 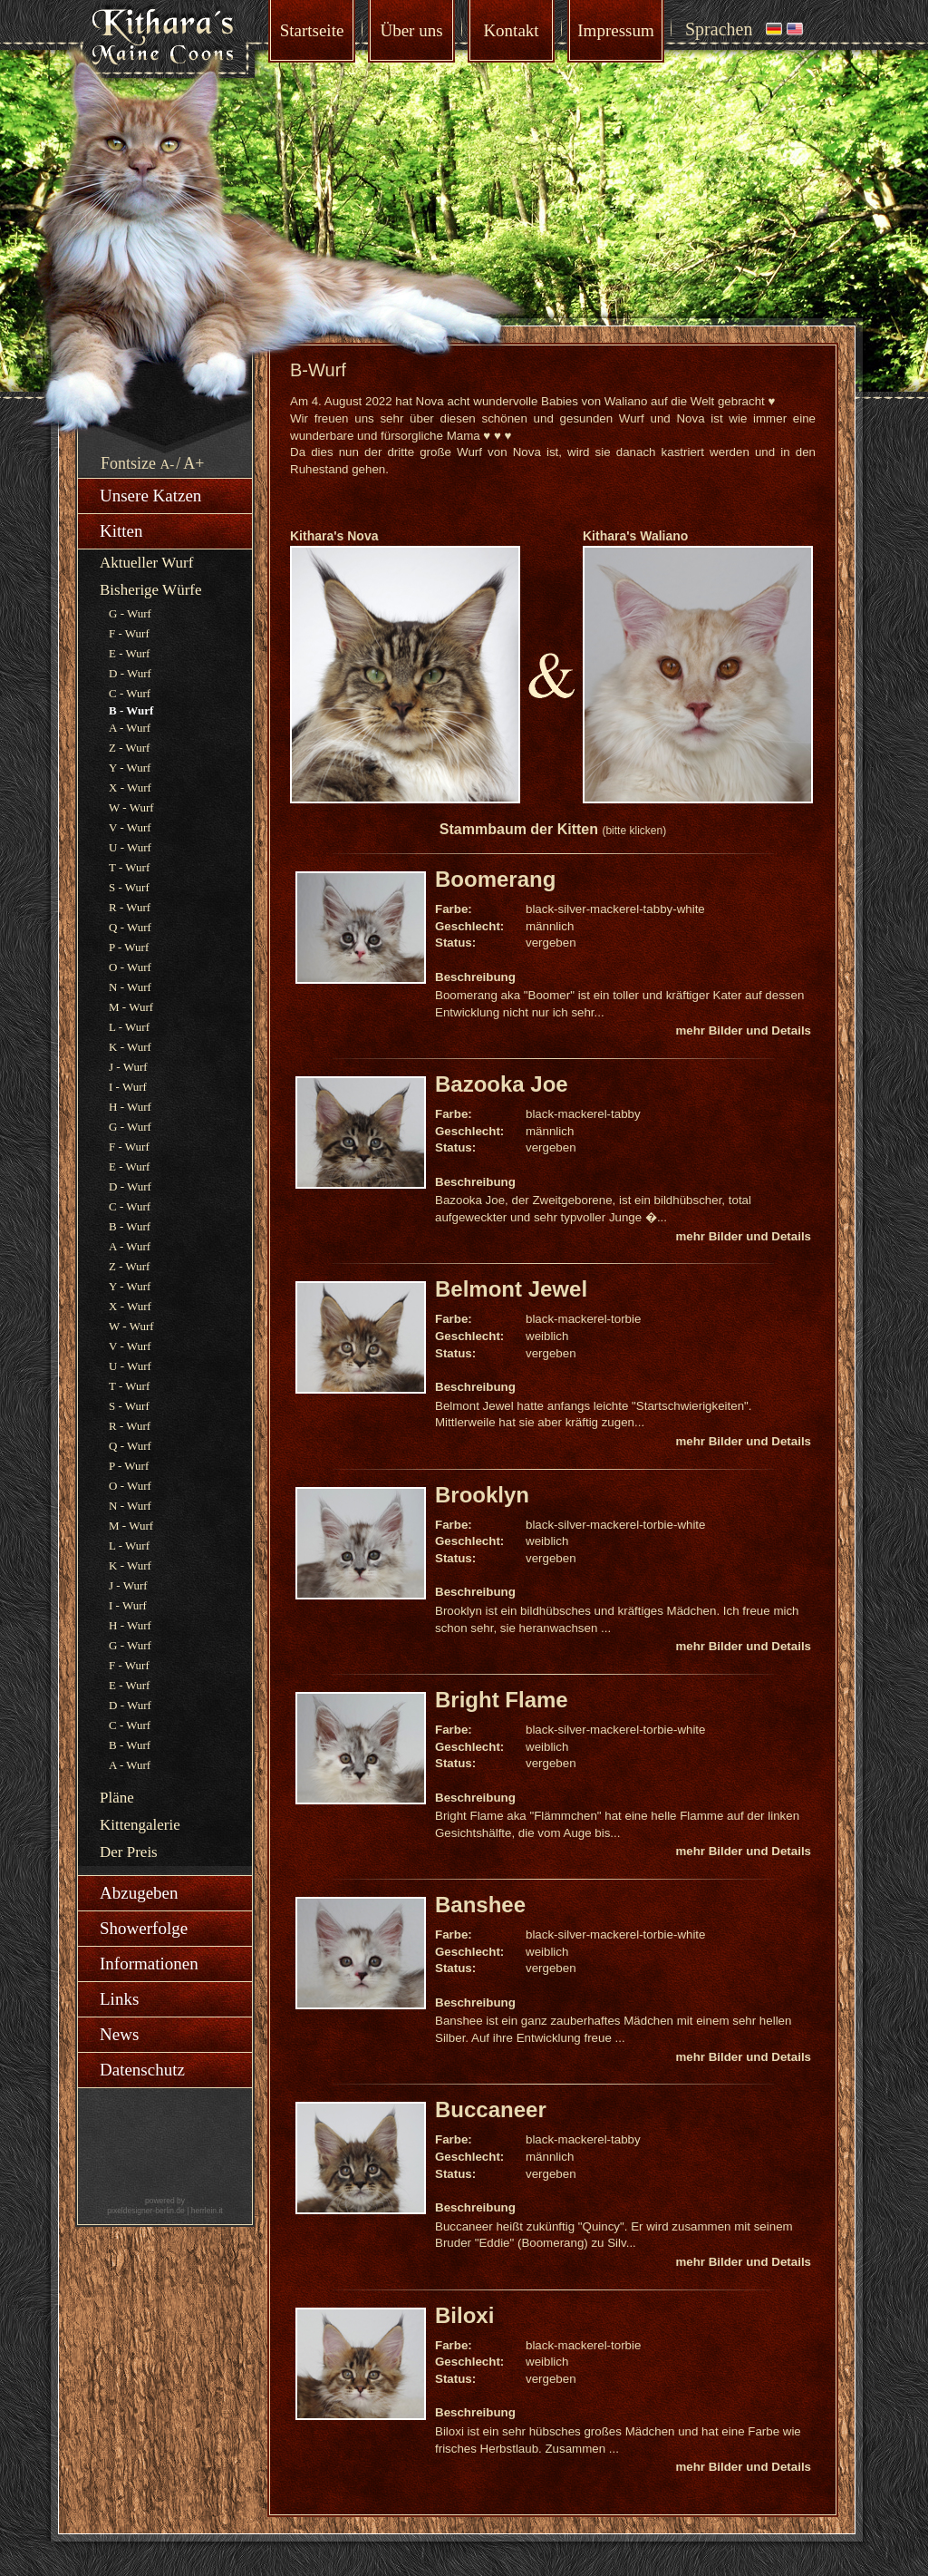 I want to click on Impressum, so click(x=615, y=30).